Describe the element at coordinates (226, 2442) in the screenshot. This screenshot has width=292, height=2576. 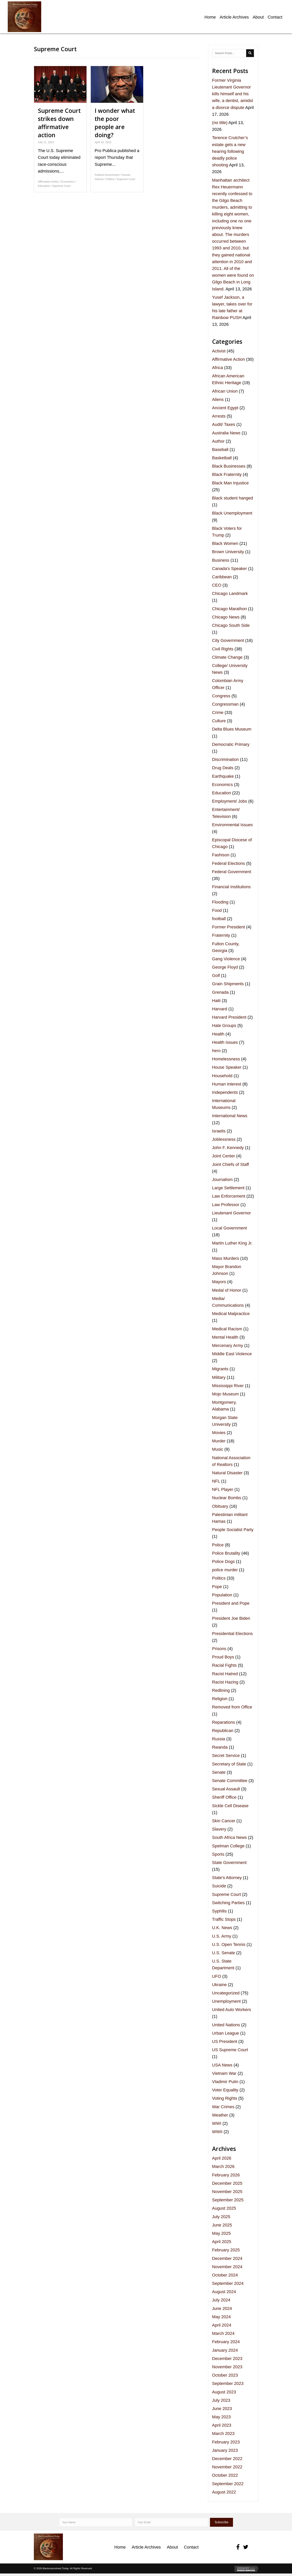
I see `February 2023` at that location.